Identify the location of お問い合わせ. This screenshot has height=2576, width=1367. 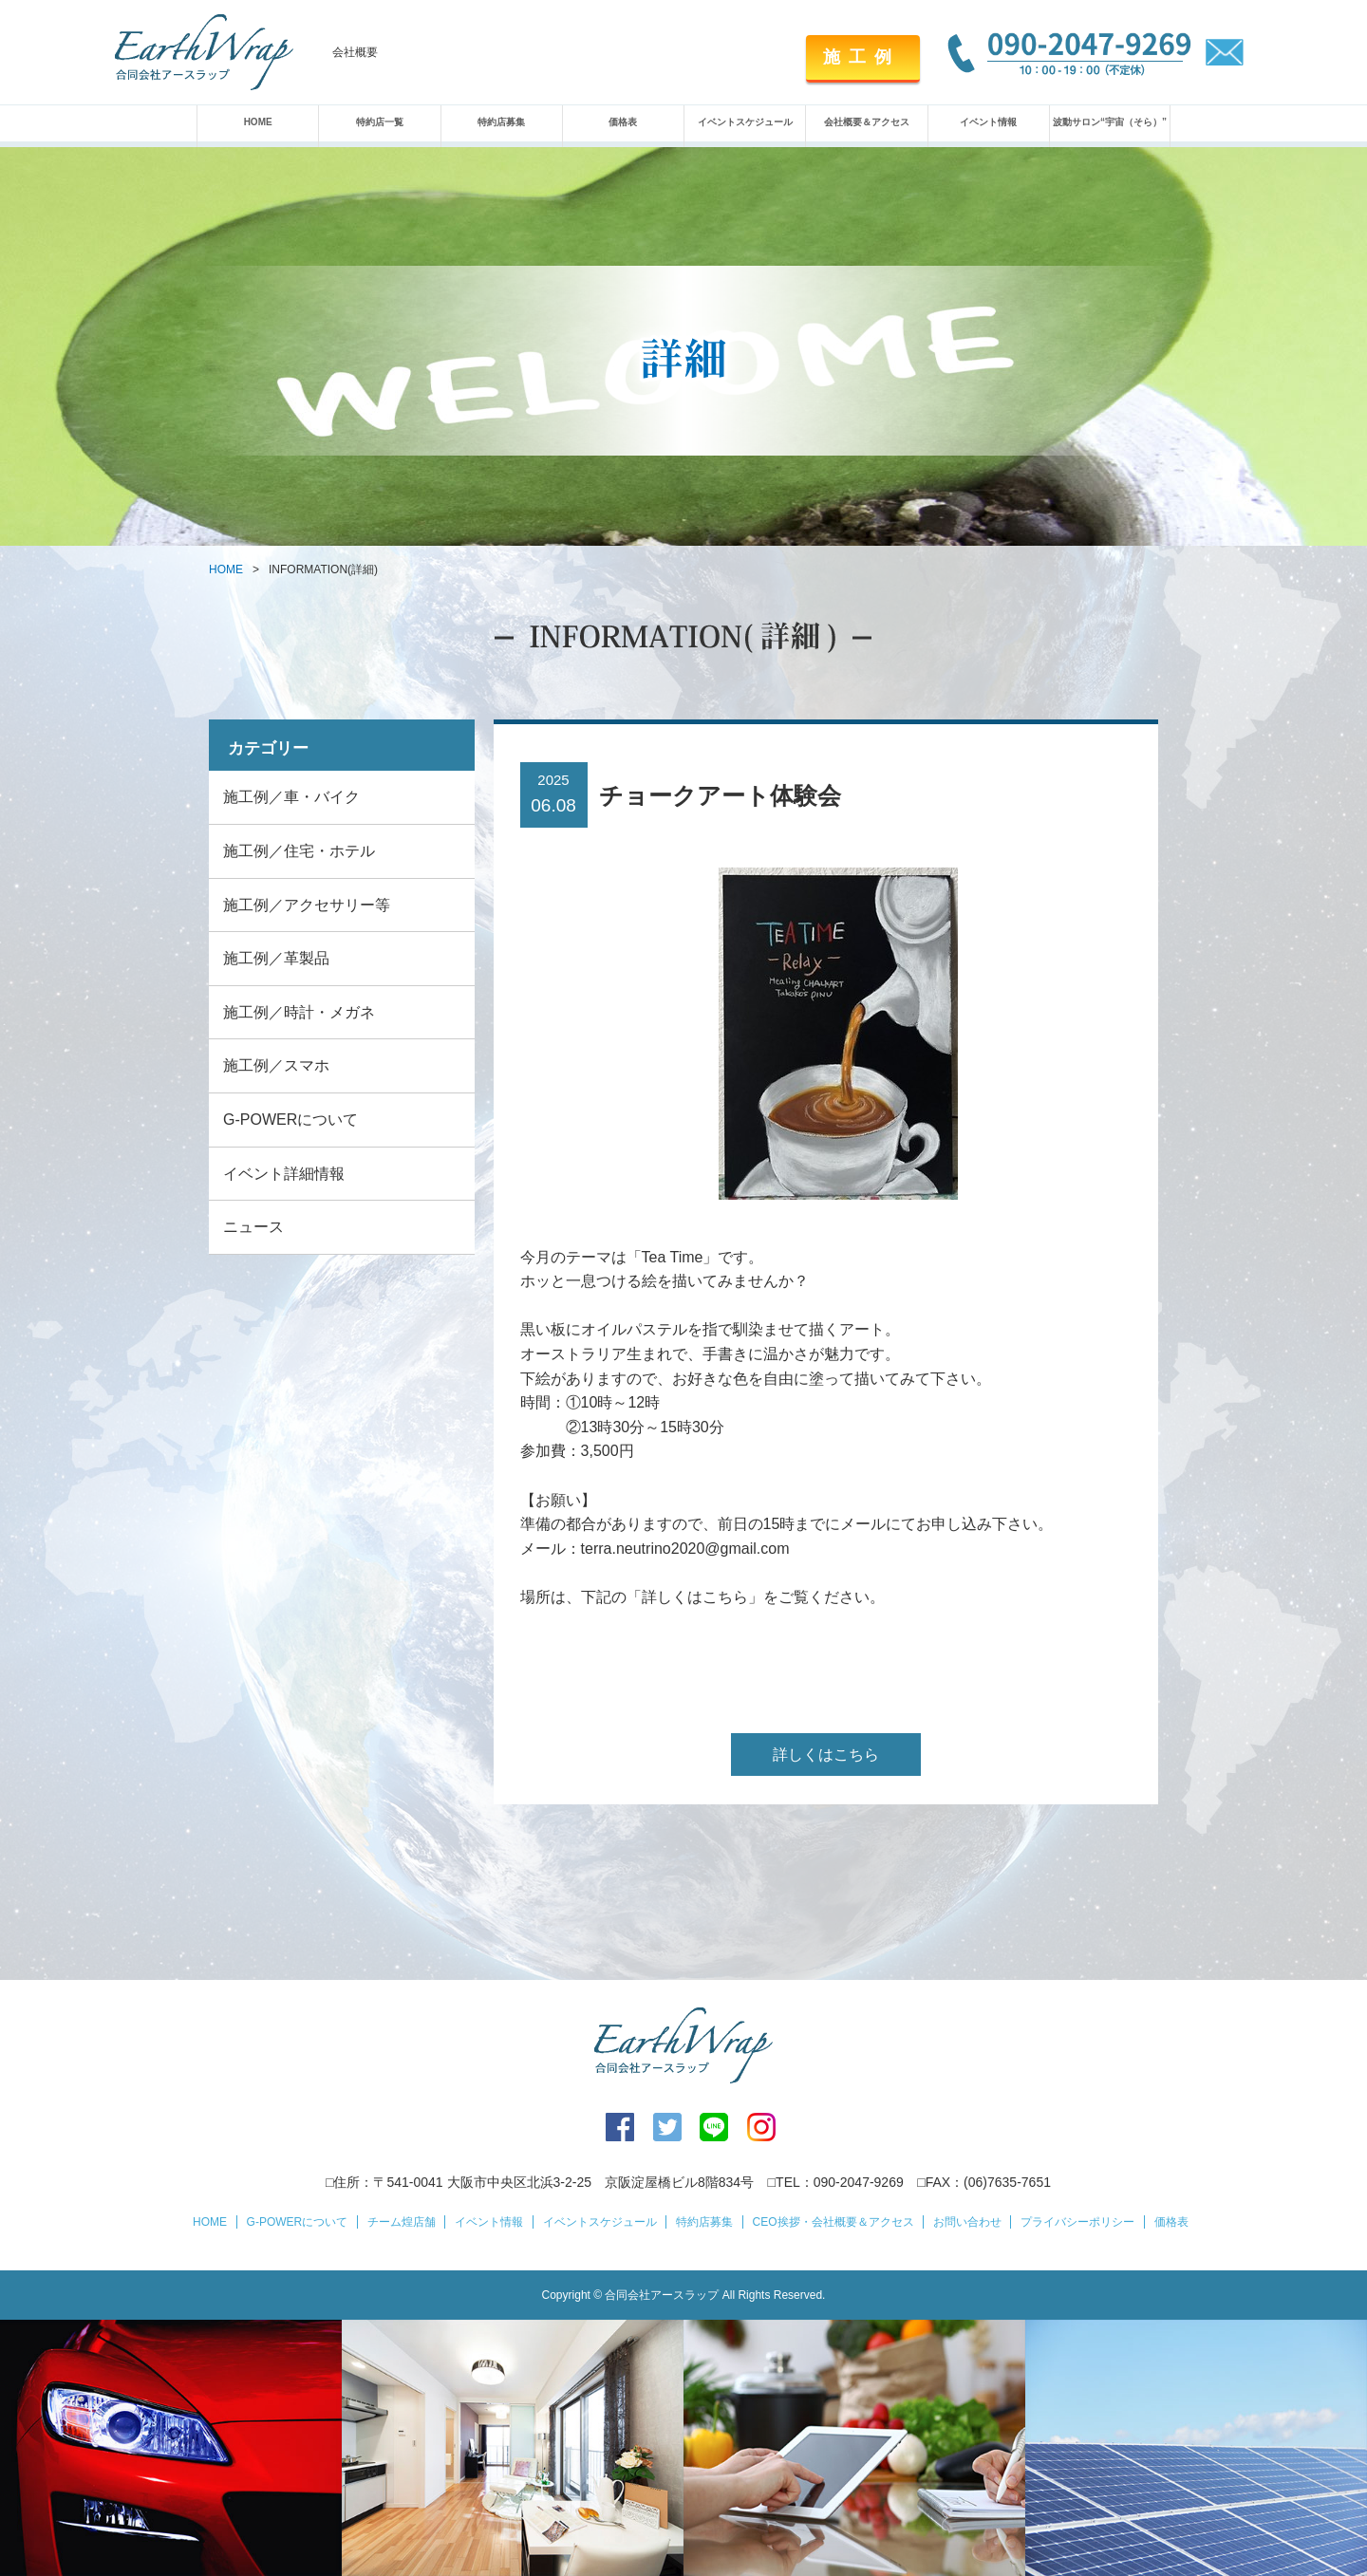
(967, 2222).